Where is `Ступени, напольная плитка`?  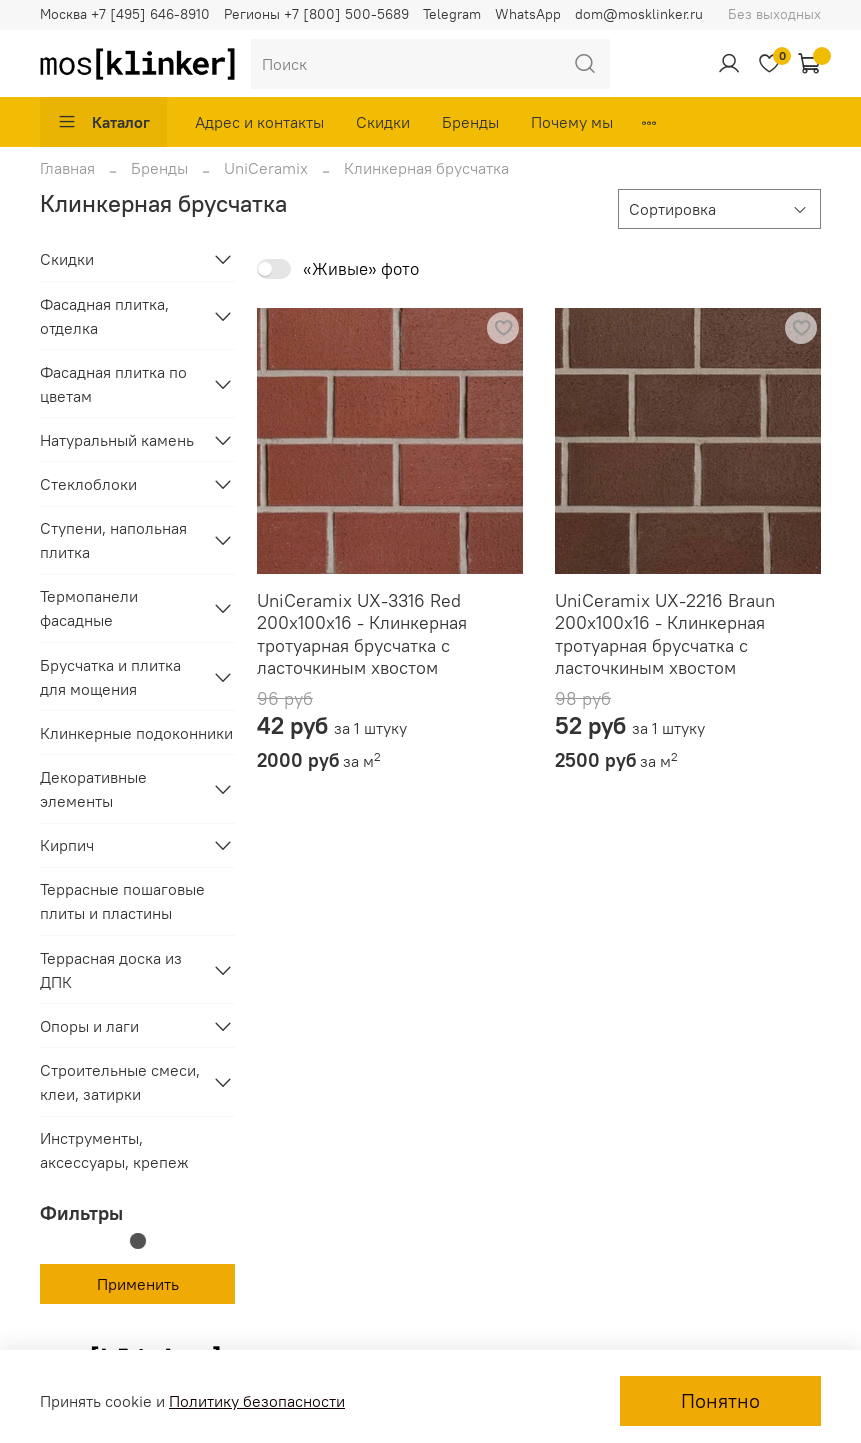 Ступени, напольная плитка is located at coordinates (113, 540).